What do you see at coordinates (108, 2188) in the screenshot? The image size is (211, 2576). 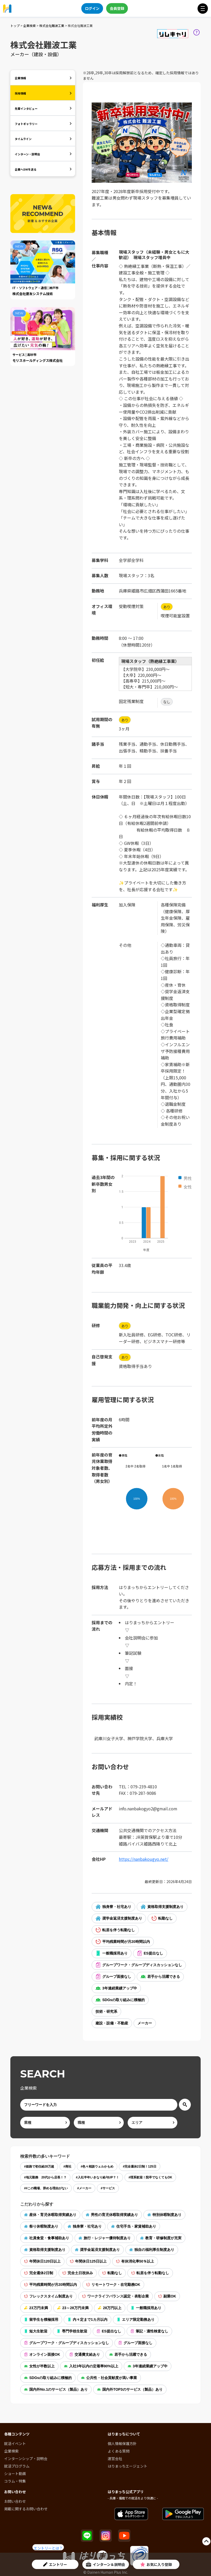 I see `#サービス` at bounding box center [108, 2188].